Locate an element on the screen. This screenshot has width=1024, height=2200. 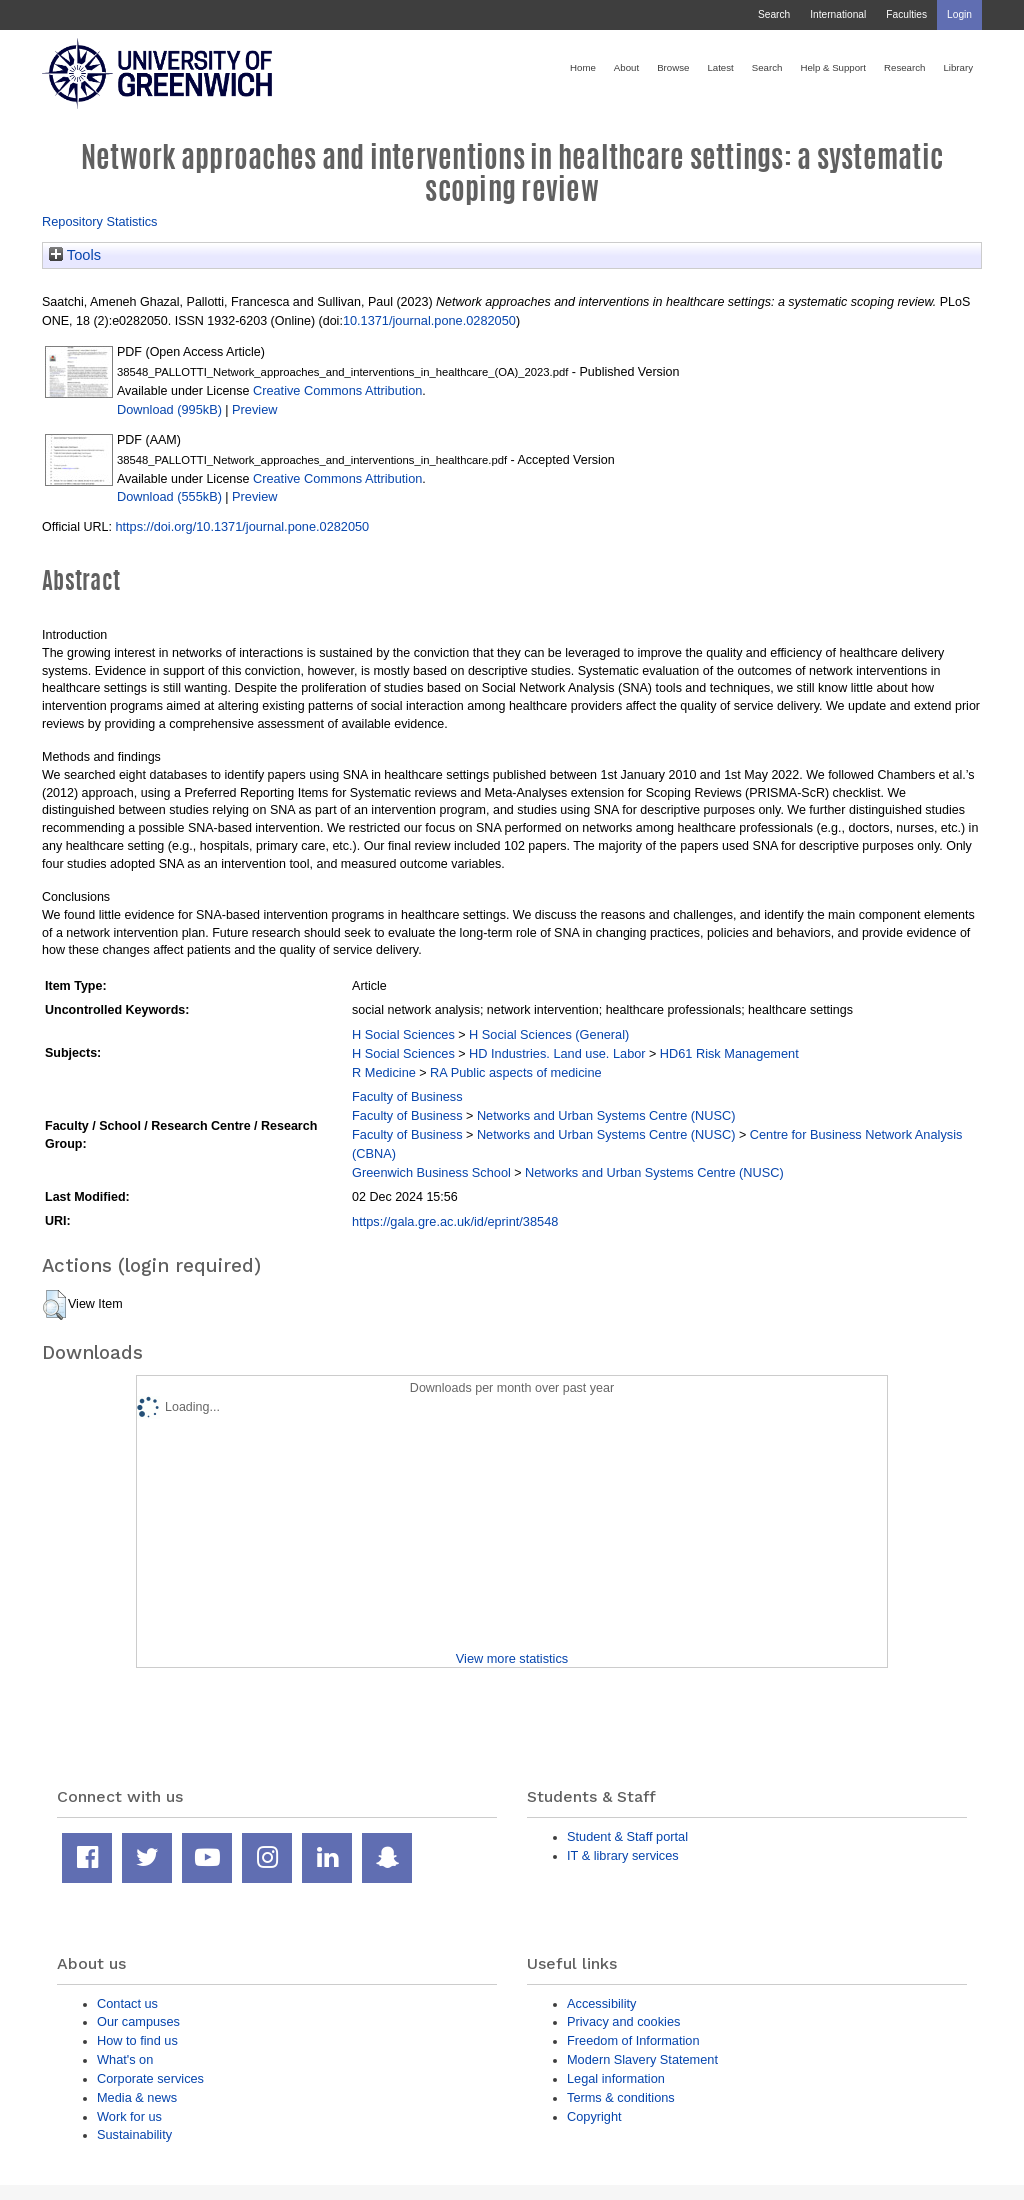
HD61 Risk Management is located at coordinates (729, 1053).